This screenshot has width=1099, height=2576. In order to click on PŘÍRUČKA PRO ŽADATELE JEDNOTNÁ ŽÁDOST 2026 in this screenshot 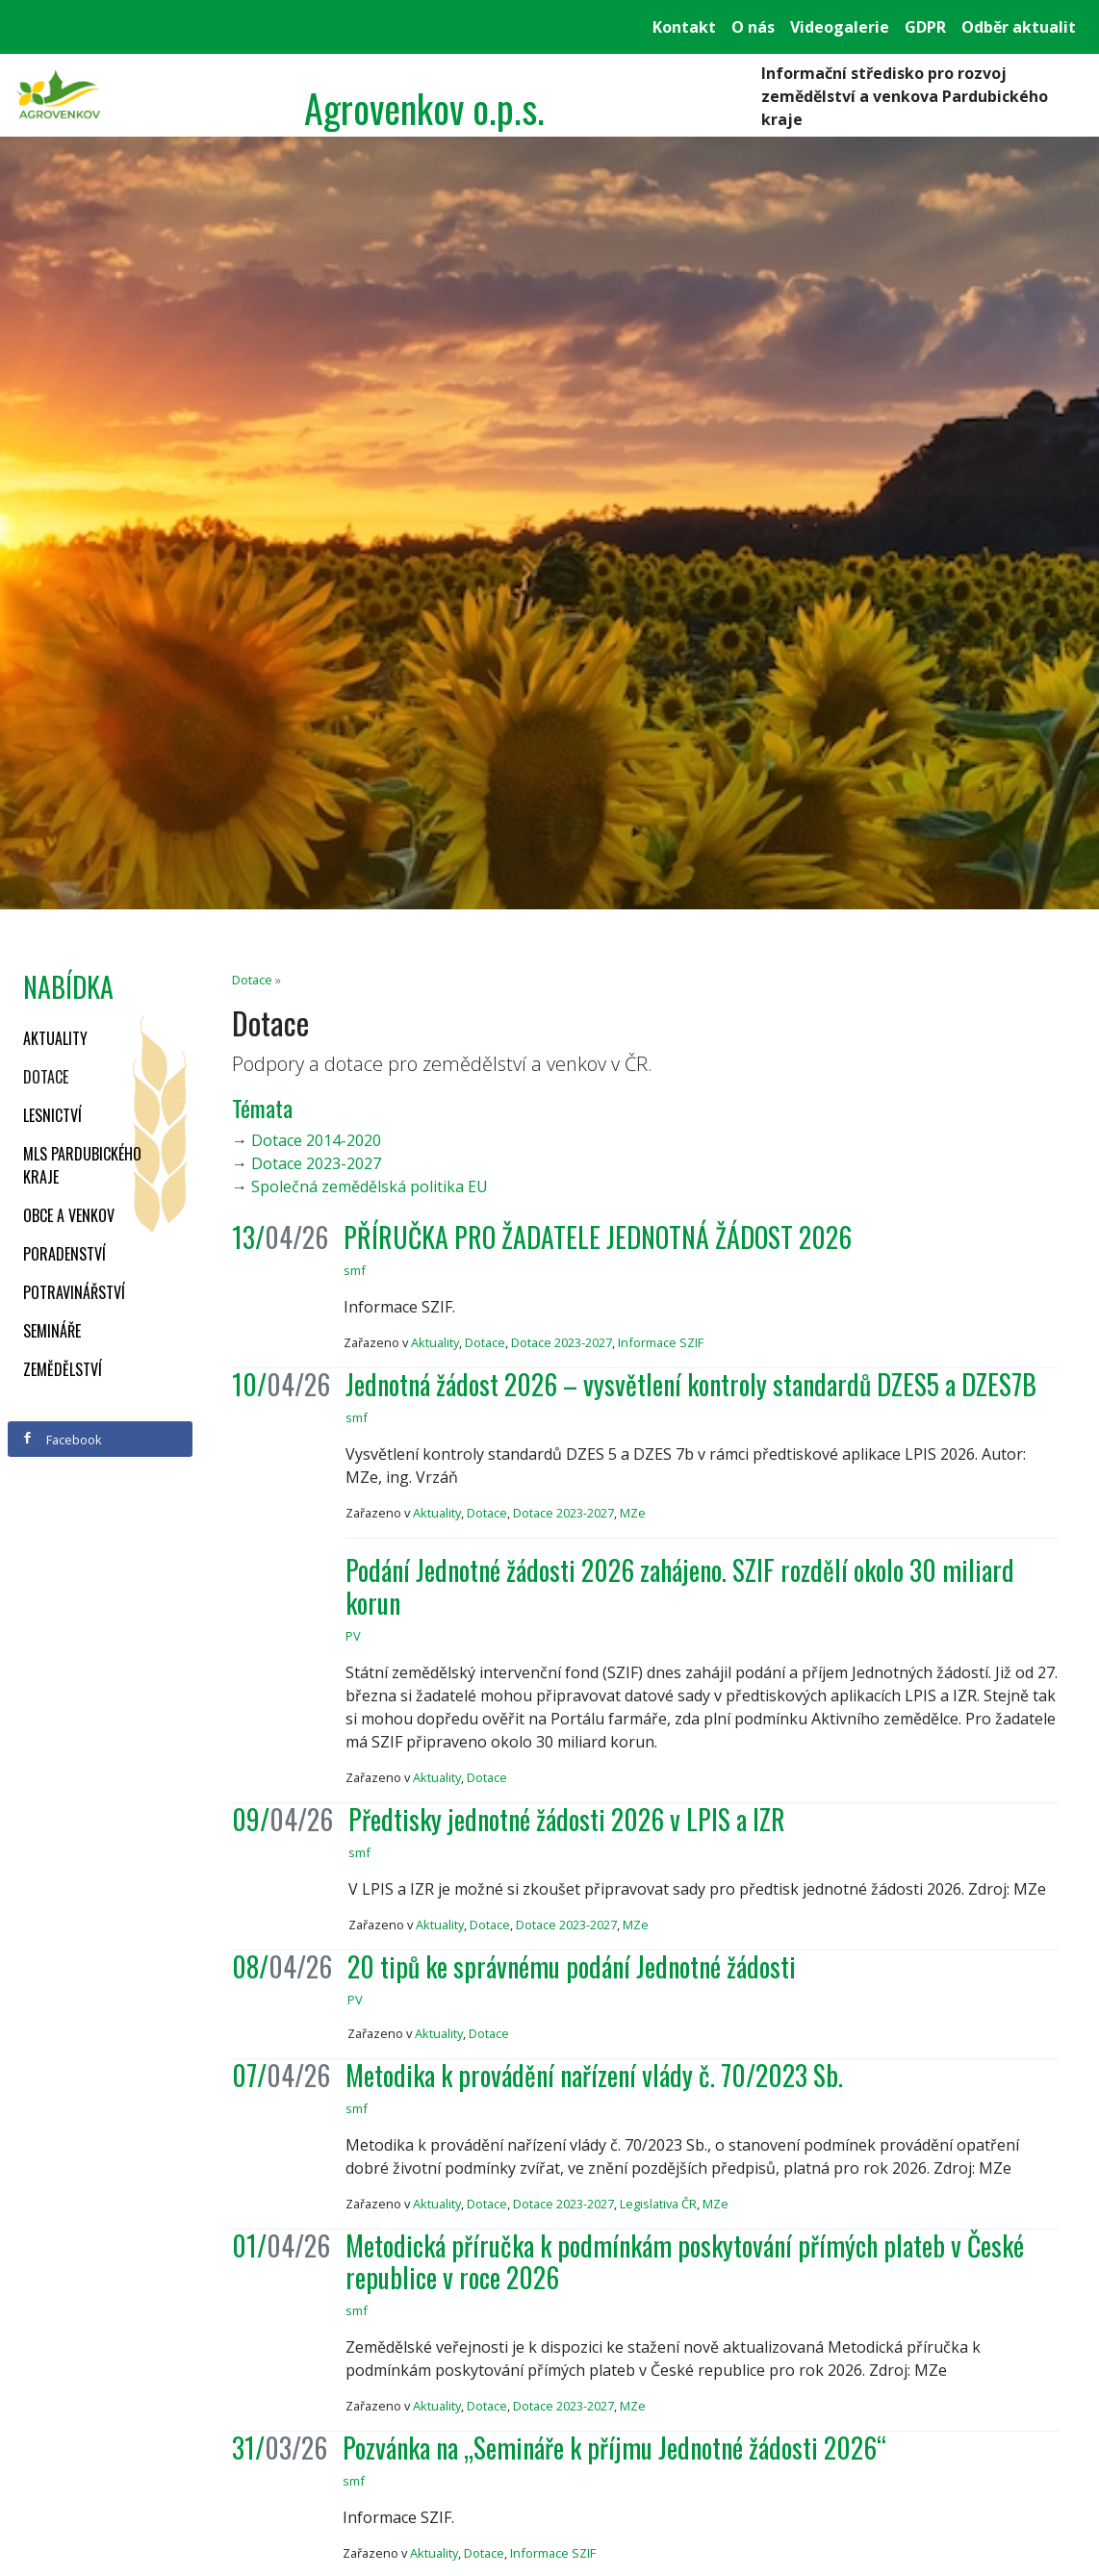, I will do `click(598, 1237)`.